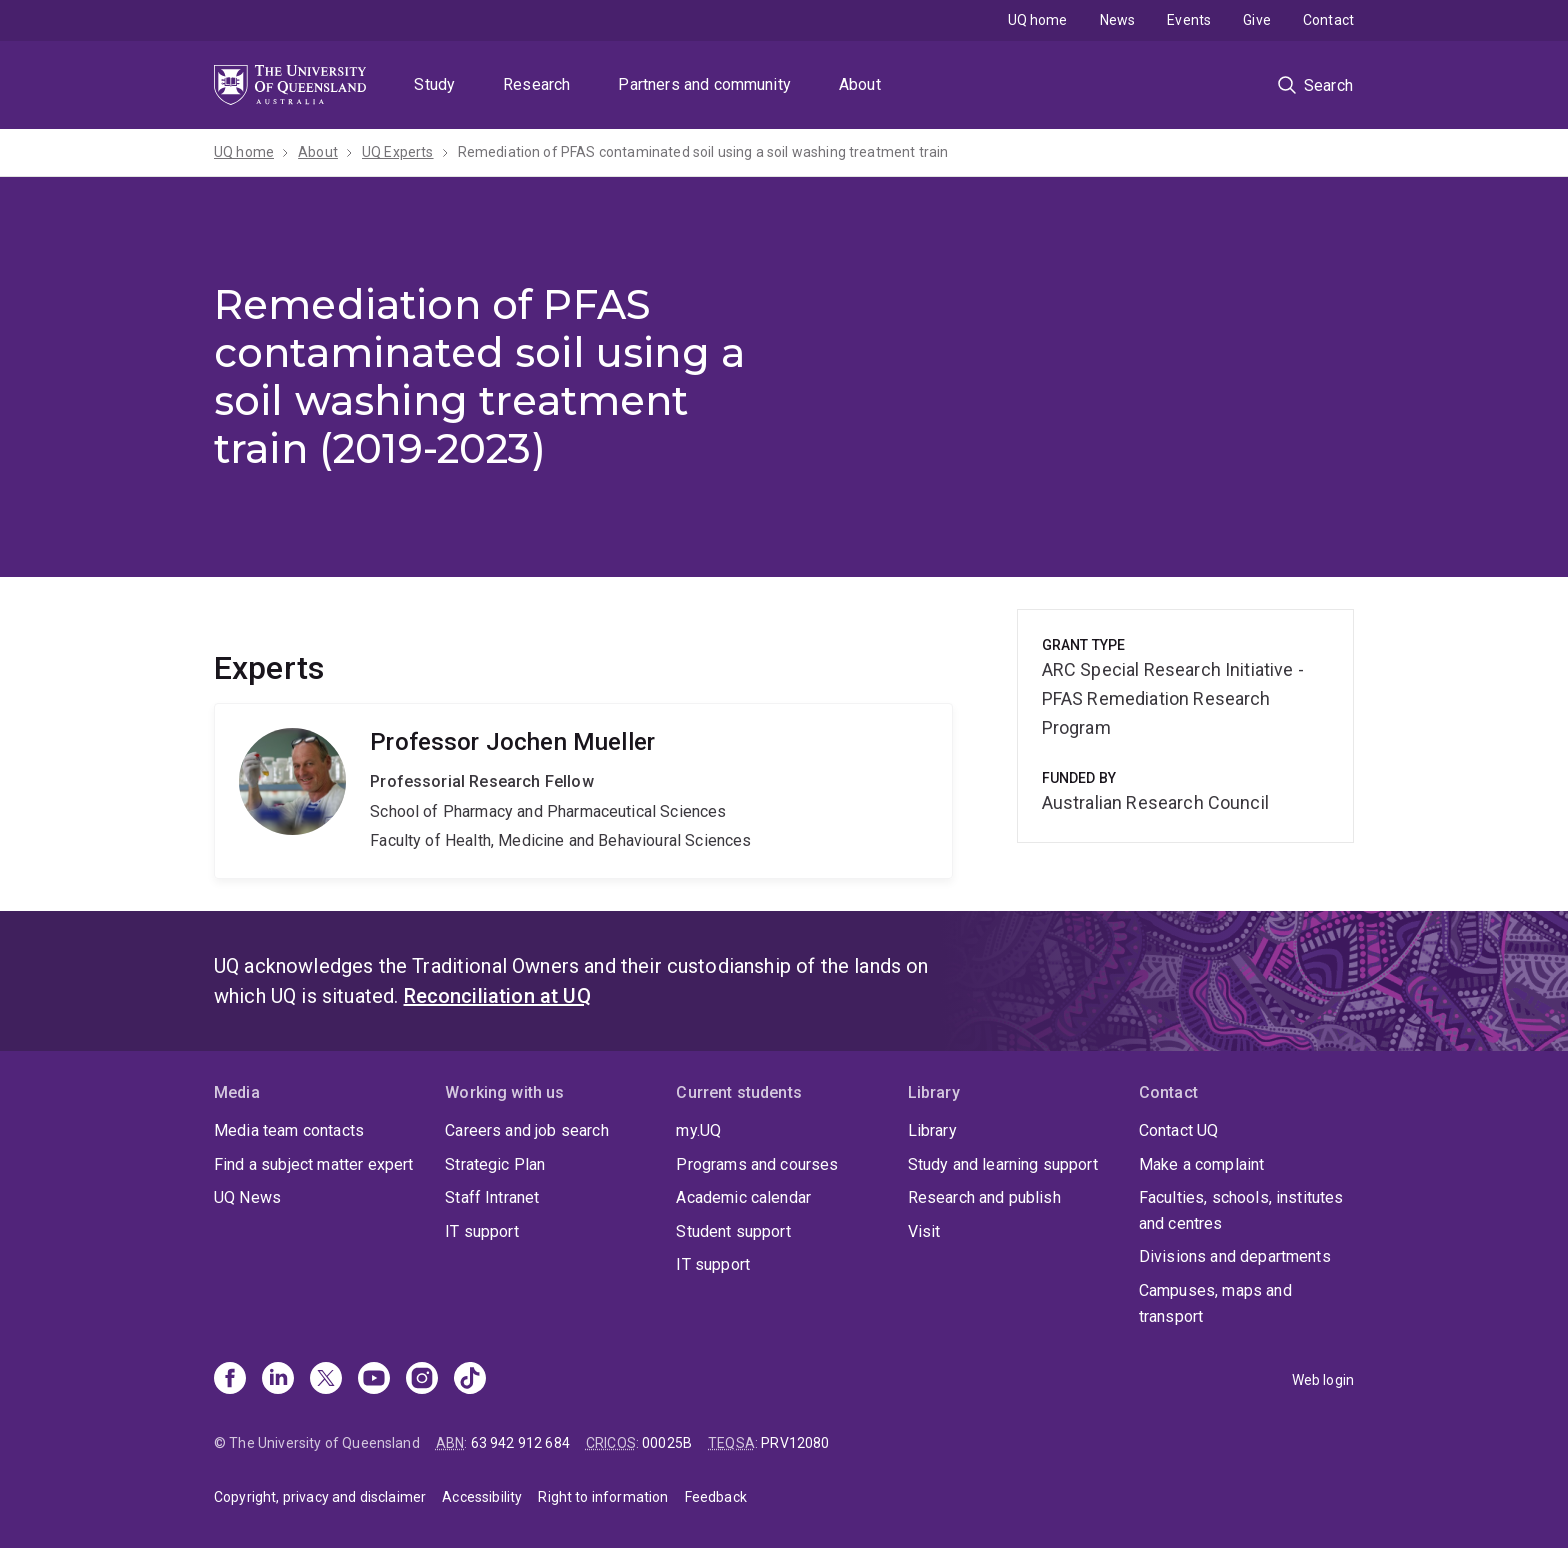  What do you see at coordinates (1323, 1380) in the screenshot?
I see `Web login` at bounding box center [1323, 1380].